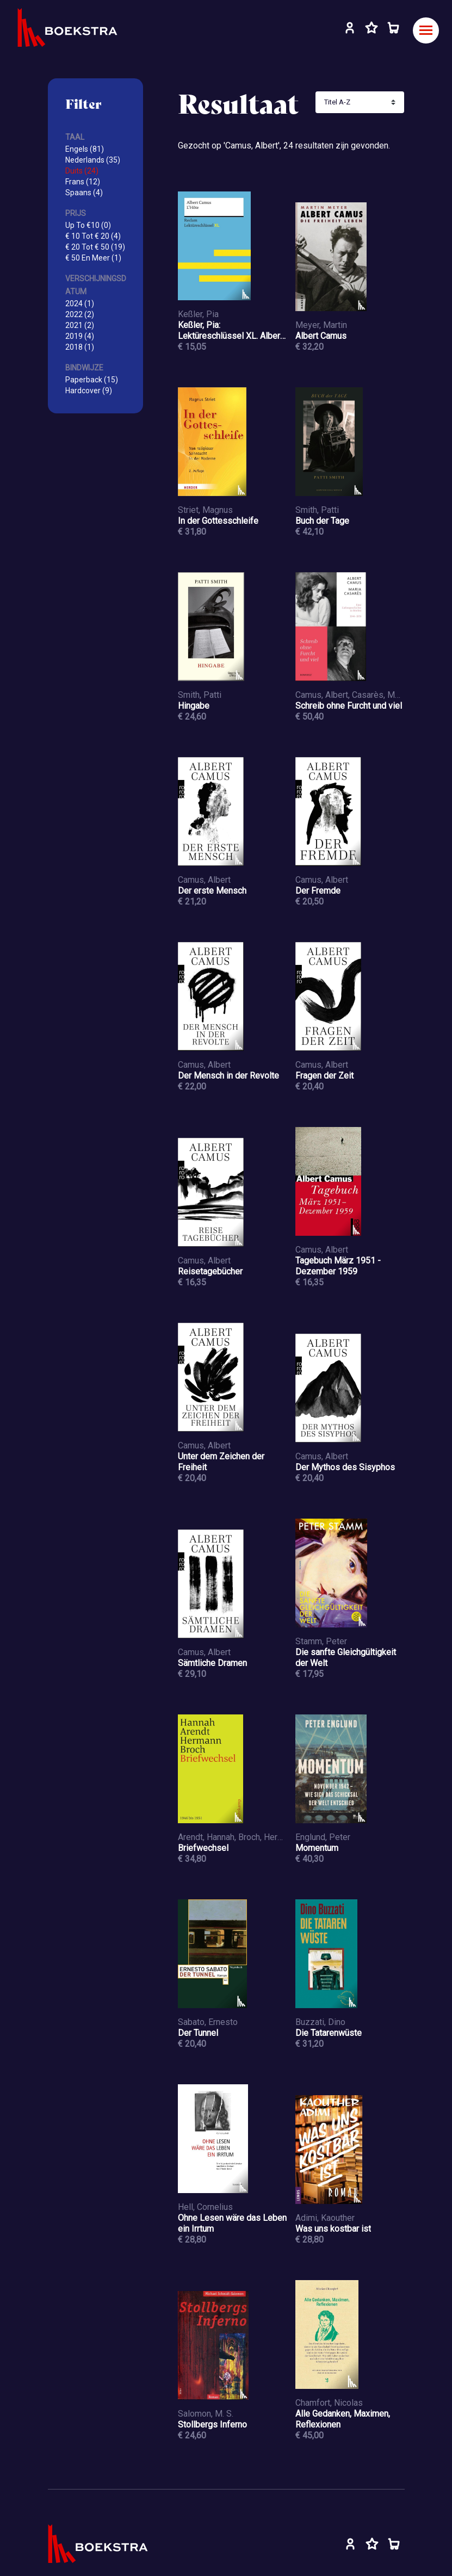 This screenshot has width=452, height=2576. What do you see at coordinates (84, 149) in the screenshot?
I see `Engels (81)` at bounding box center [84, 149].